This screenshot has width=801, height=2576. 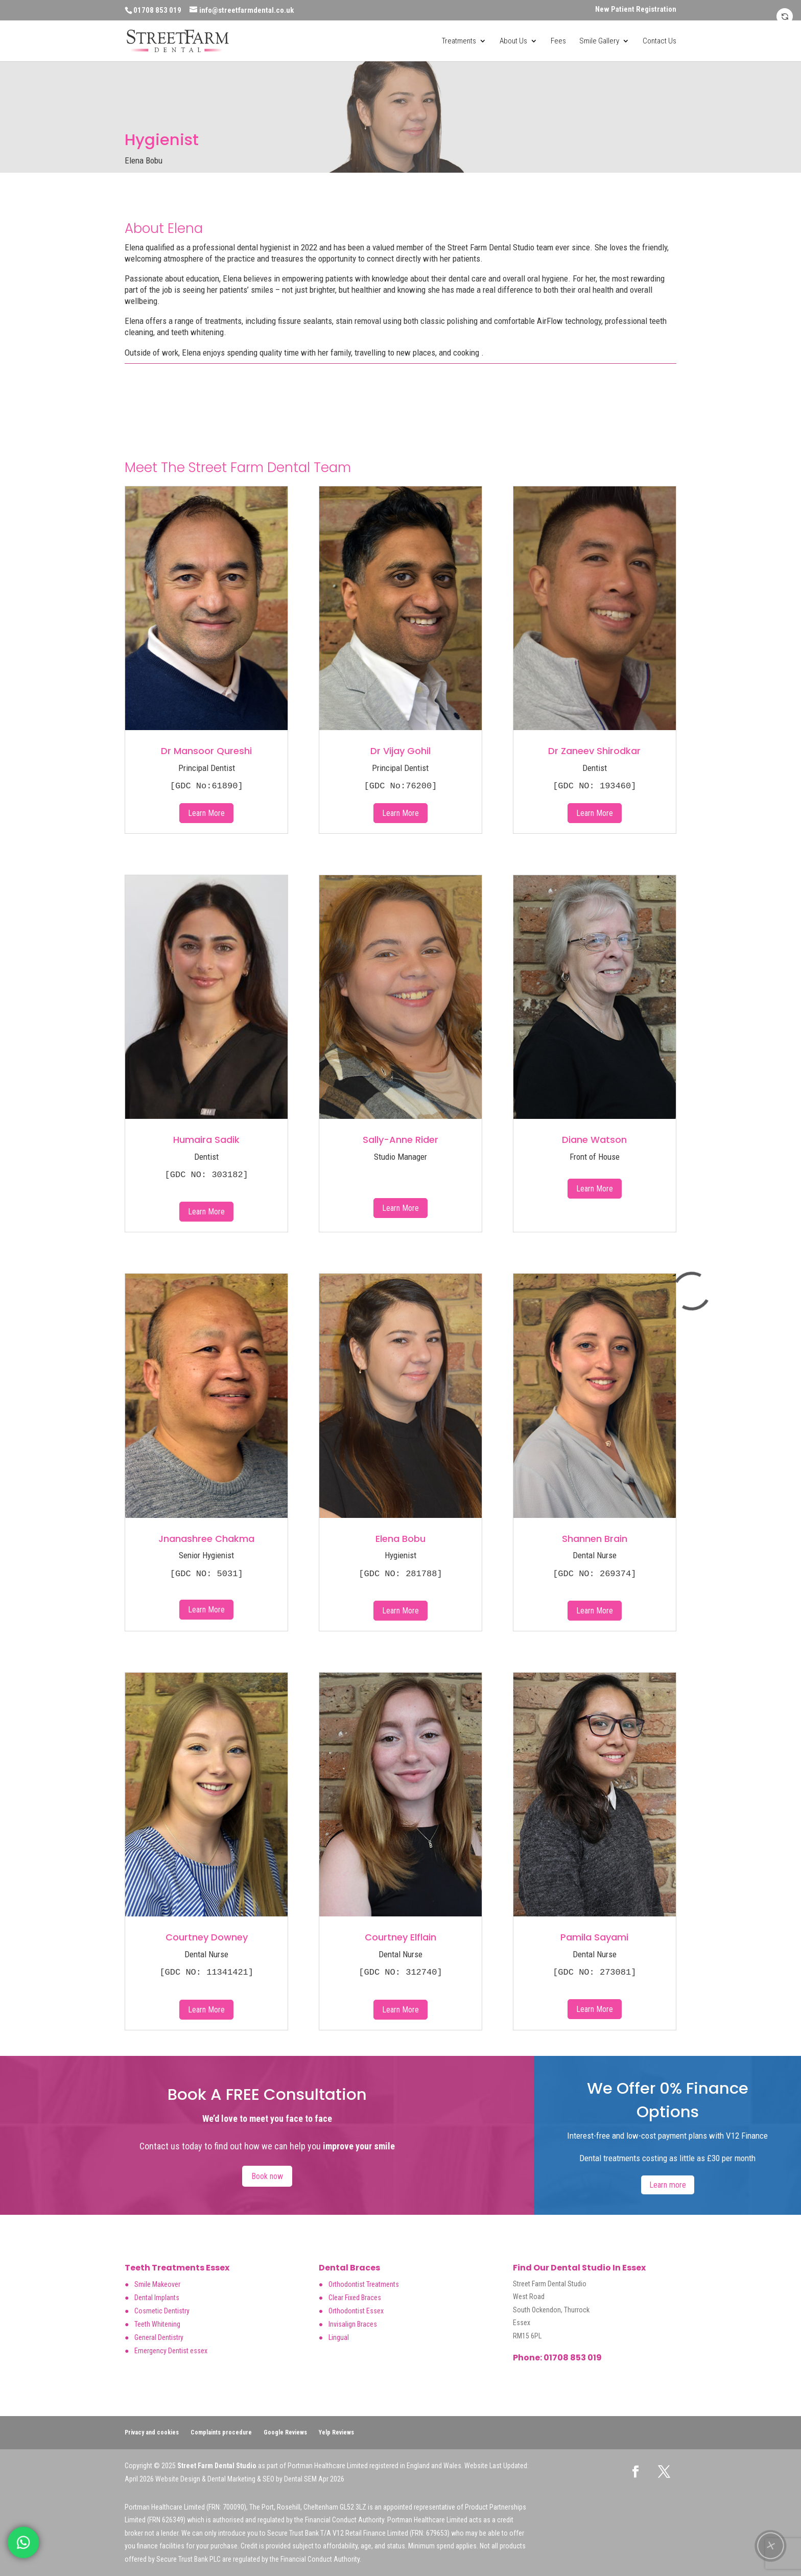 I want to click on Learn more, so click(x=667, y=2185).